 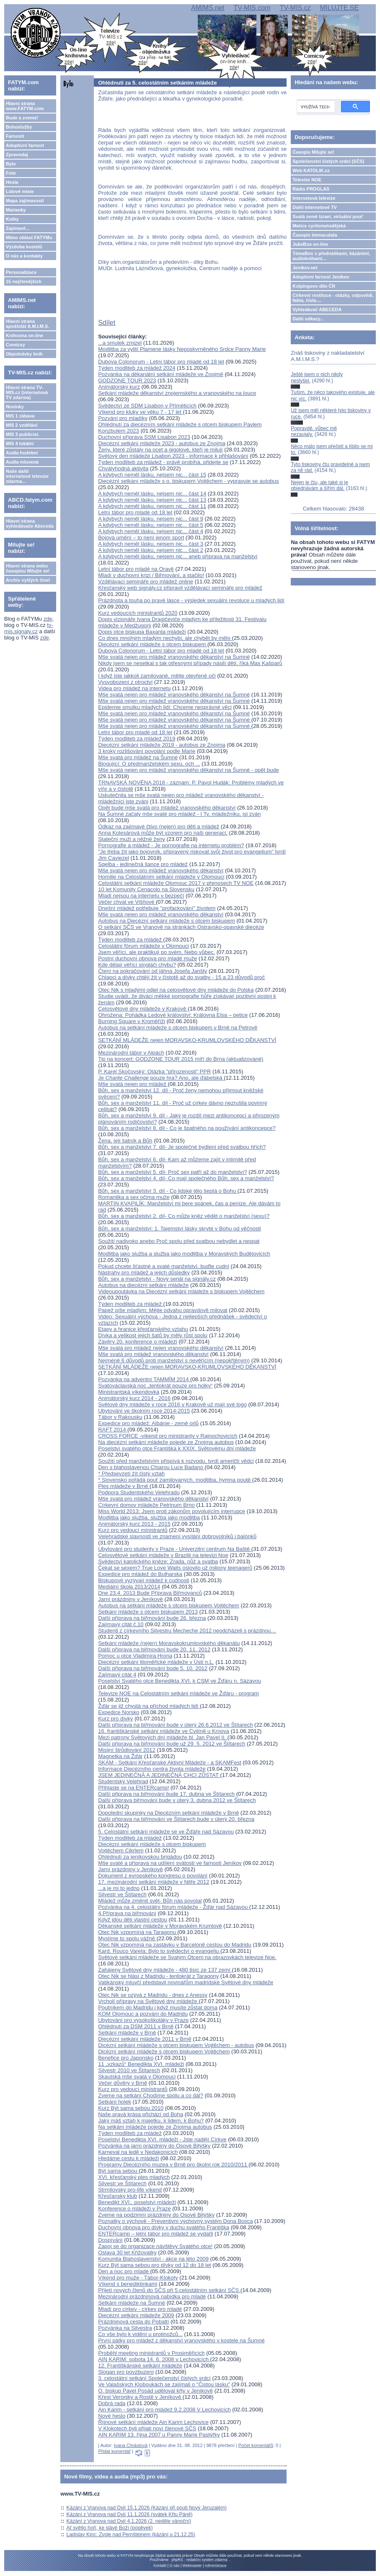 What do you see at coordinates (162, 833) in the screenshot?
I see `Anna Kolesárová může být vzorem pro naši generaci,` at bounding box center [162, 833].